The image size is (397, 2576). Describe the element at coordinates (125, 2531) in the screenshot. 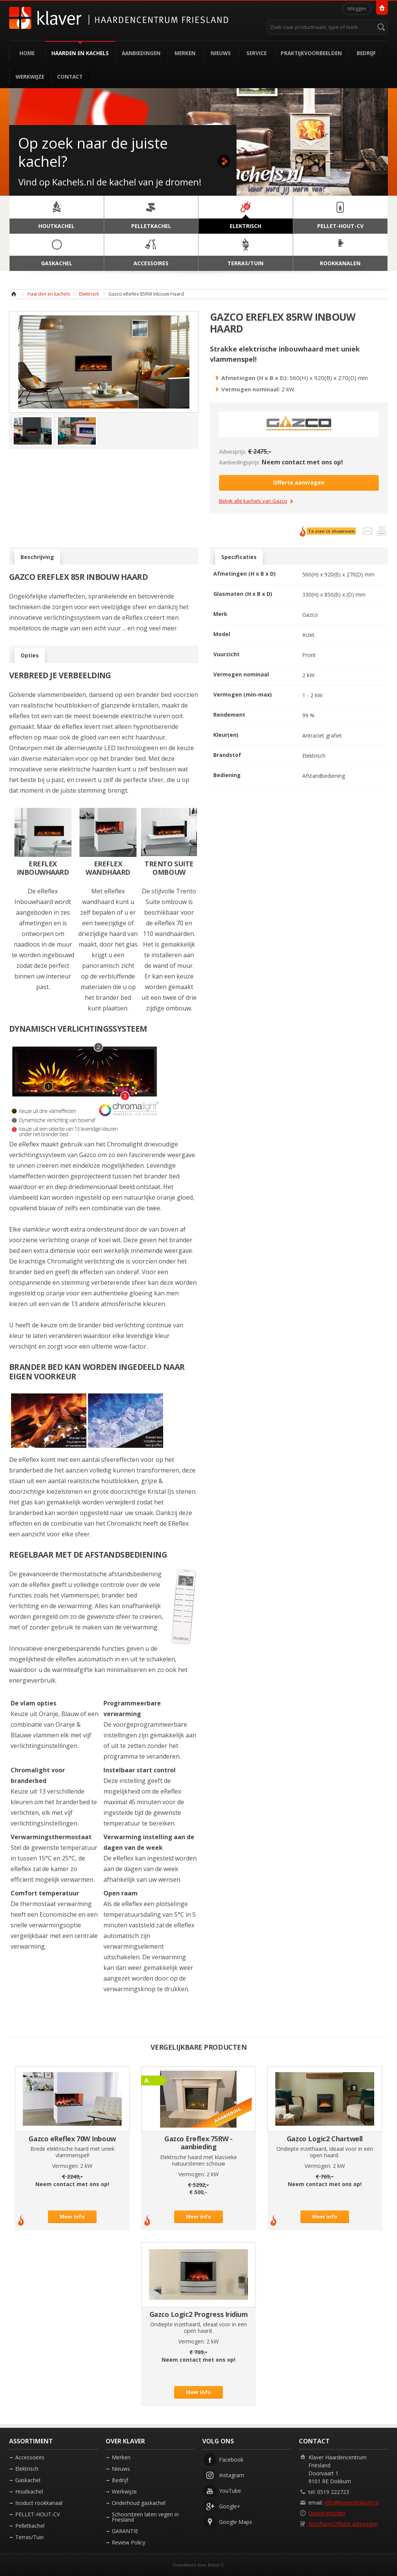

I see `GARANTIE` at that location.